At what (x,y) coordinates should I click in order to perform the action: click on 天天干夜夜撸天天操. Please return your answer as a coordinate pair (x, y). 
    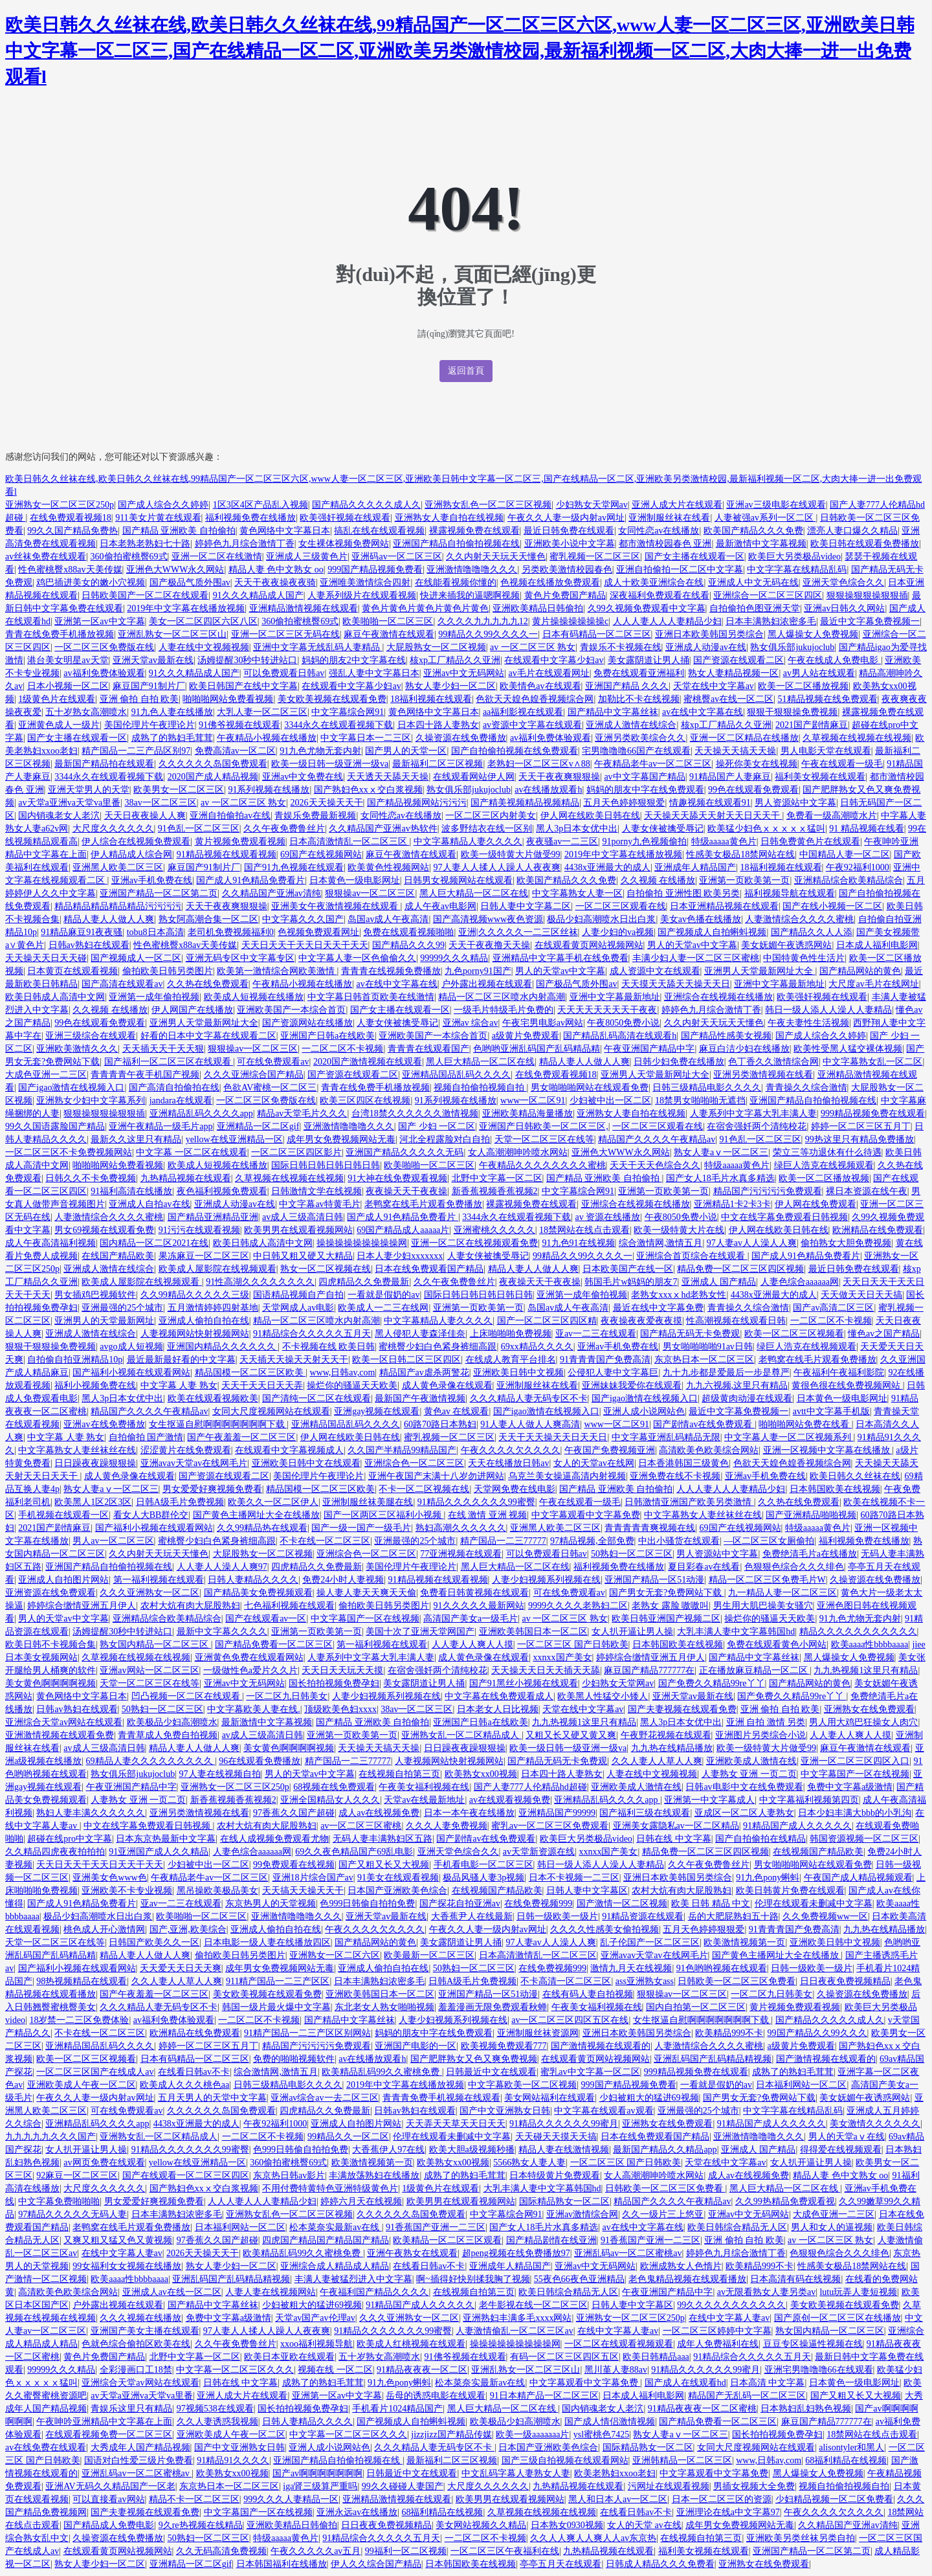
    Looking at the image, I should click on (489, 945).